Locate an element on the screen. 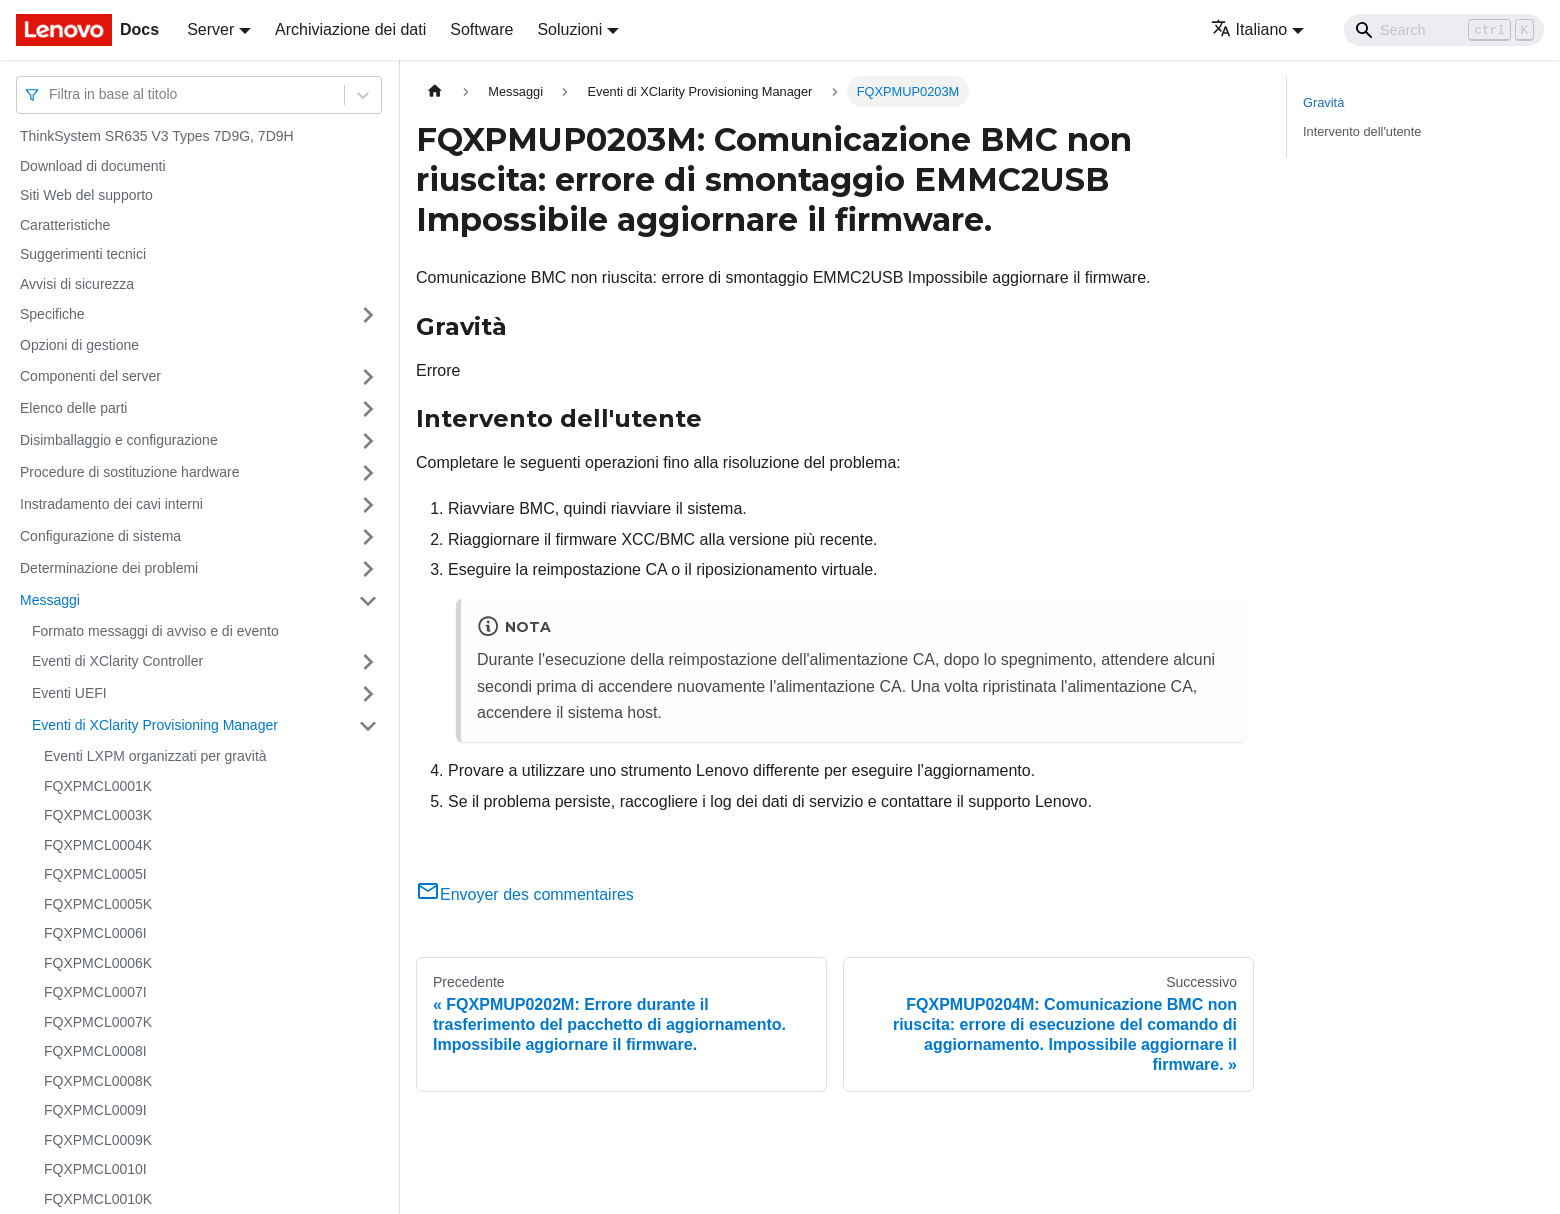 The image size is (1560, 1214). [Attiva/disattiva la categoria 'Eventi UEFI' della barra laterale collassabile] is located at coordinates (368, 694).